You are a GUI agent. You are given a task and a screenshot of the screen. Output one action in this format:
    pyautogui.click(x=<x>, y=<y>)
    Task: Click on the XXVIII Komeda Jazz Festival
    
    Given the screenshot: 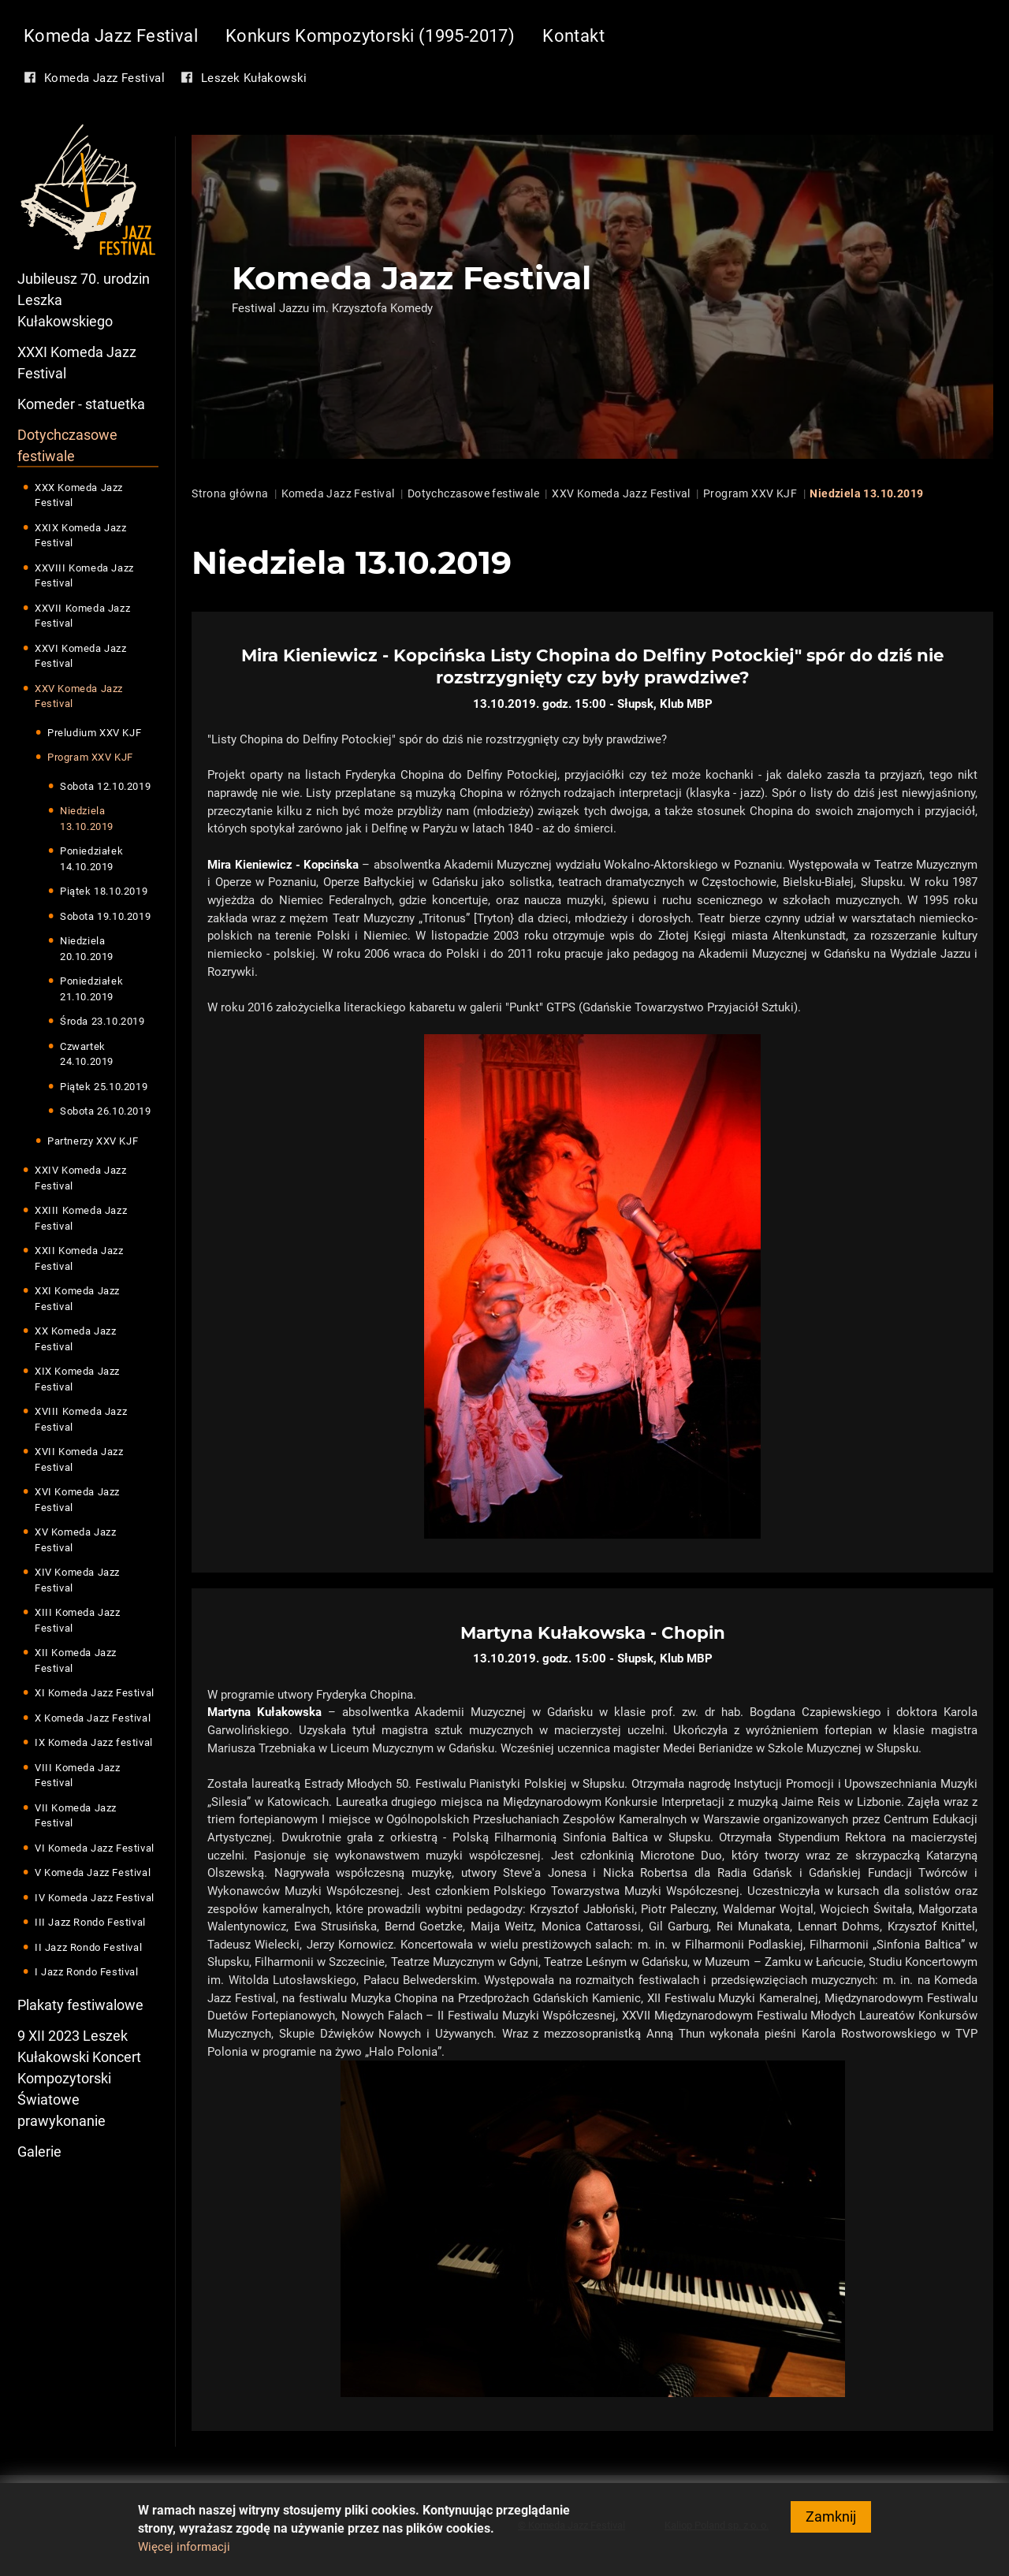 What is the action you would take?
    pyautogui.click(x=84, y=576)
    